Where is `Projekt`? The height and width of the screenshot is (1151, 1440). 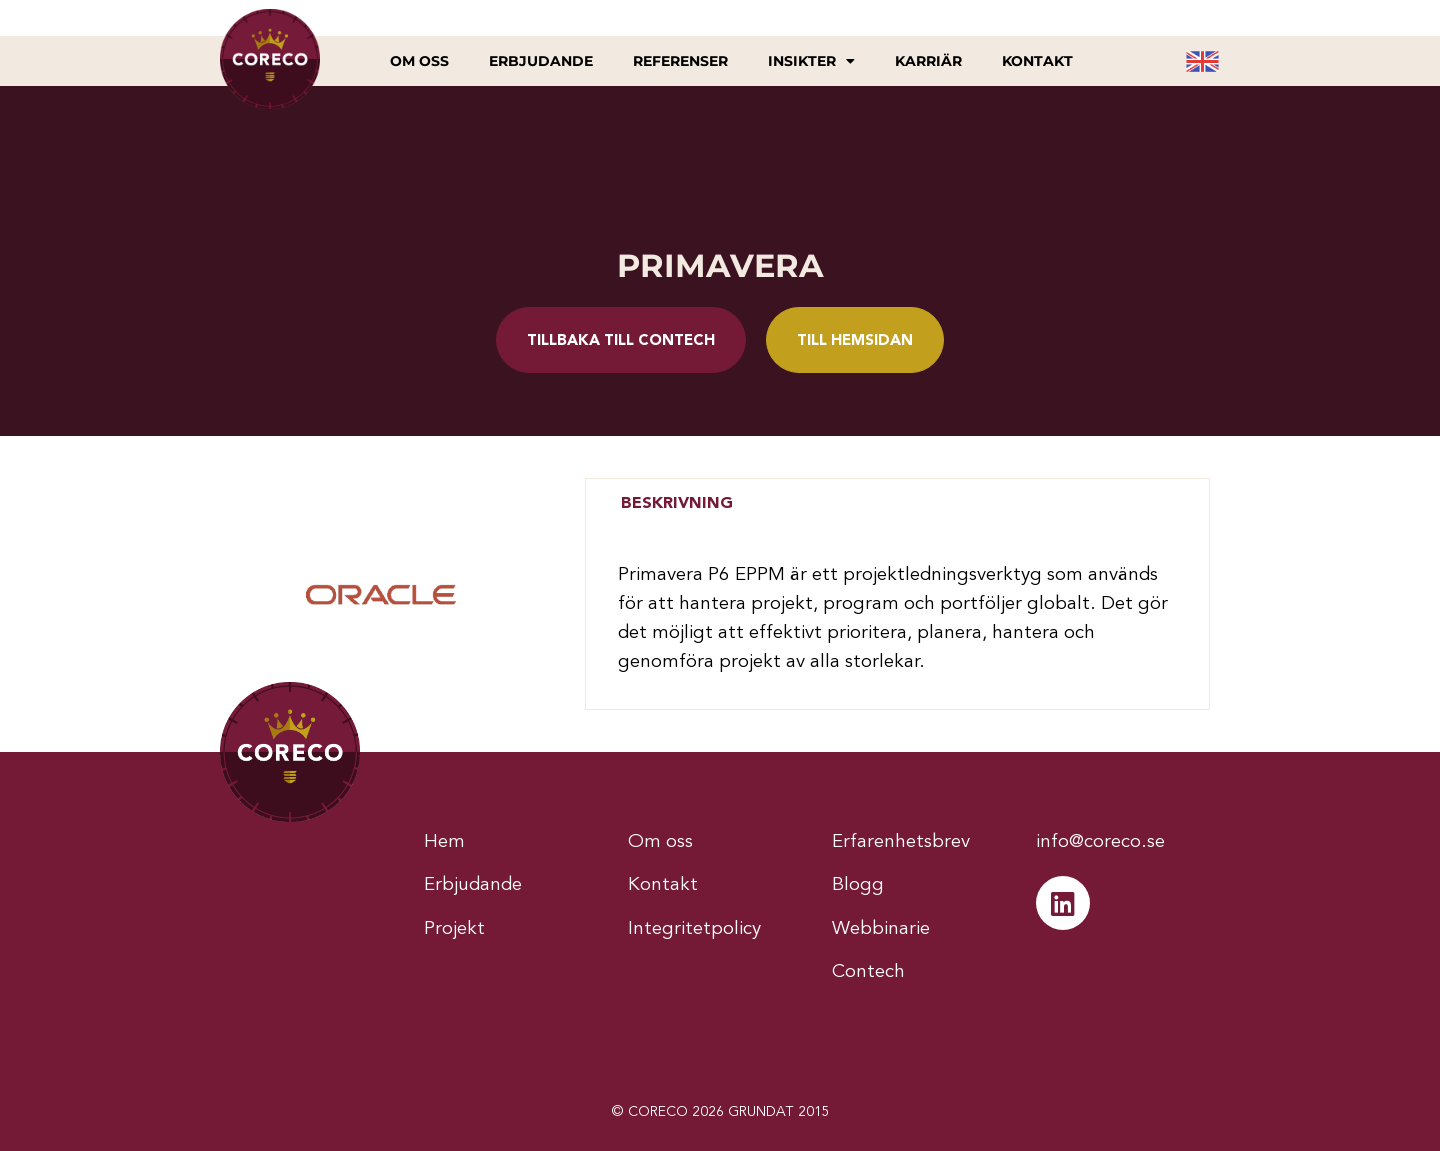
Projekt is located at coordinates (454, 929).